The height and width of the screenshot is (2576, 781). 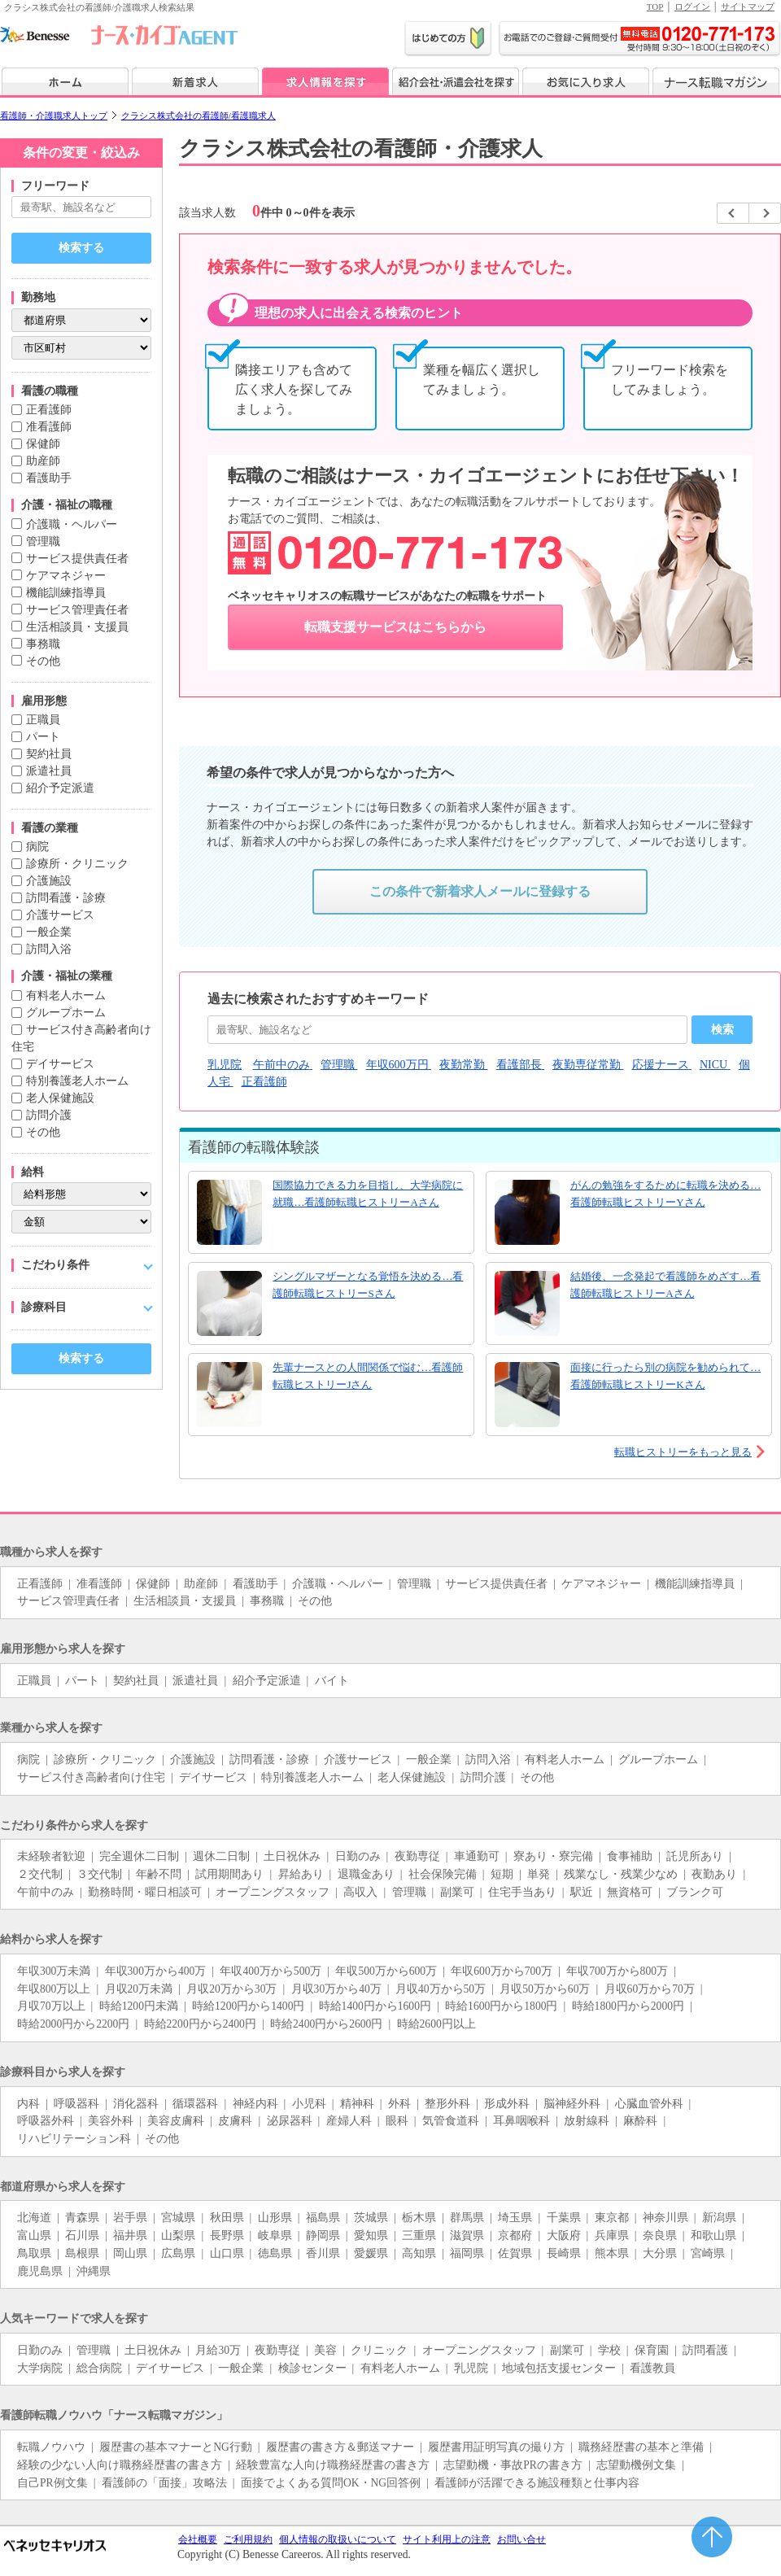 What do you see at coordinates (248, 2539) in the screenshot?
I see `ご利用規約` at bounding box center [248, 2539].